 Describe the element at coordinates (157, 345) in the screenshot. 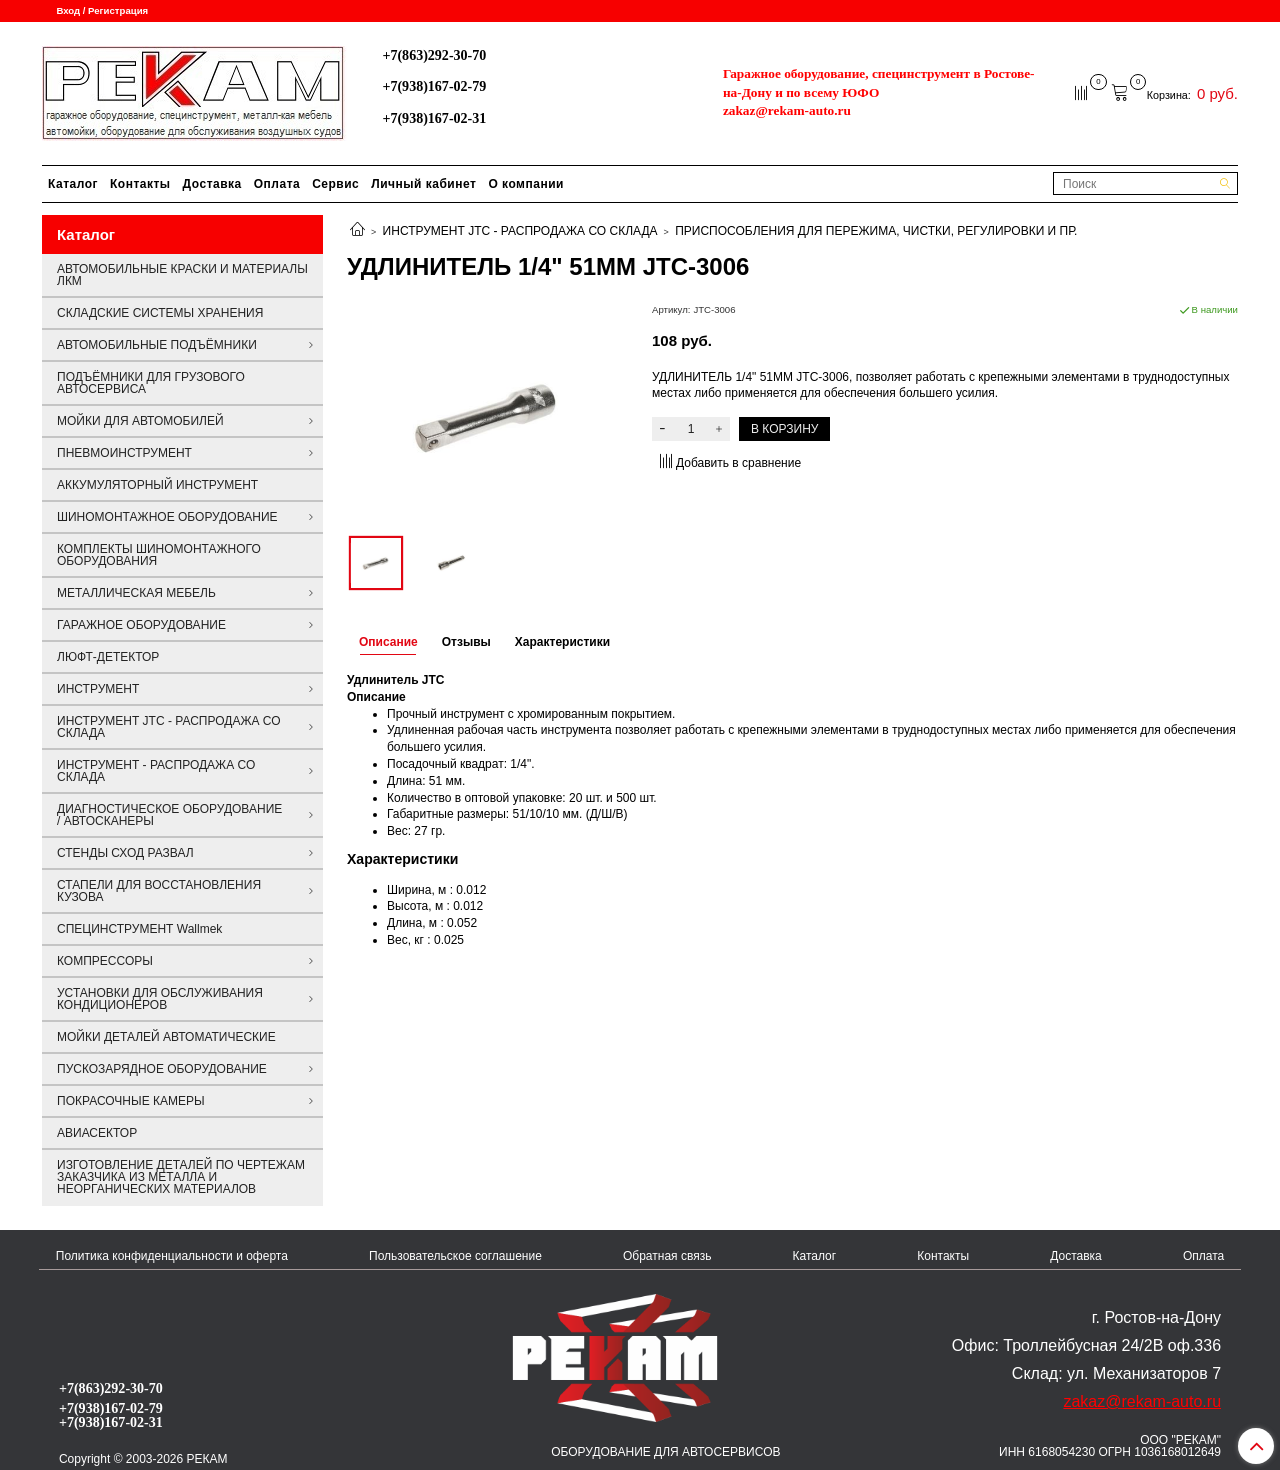

I see `АВТОМОБИЛЬНЫЕ ПОДЪЁМНИКИ` at that location.